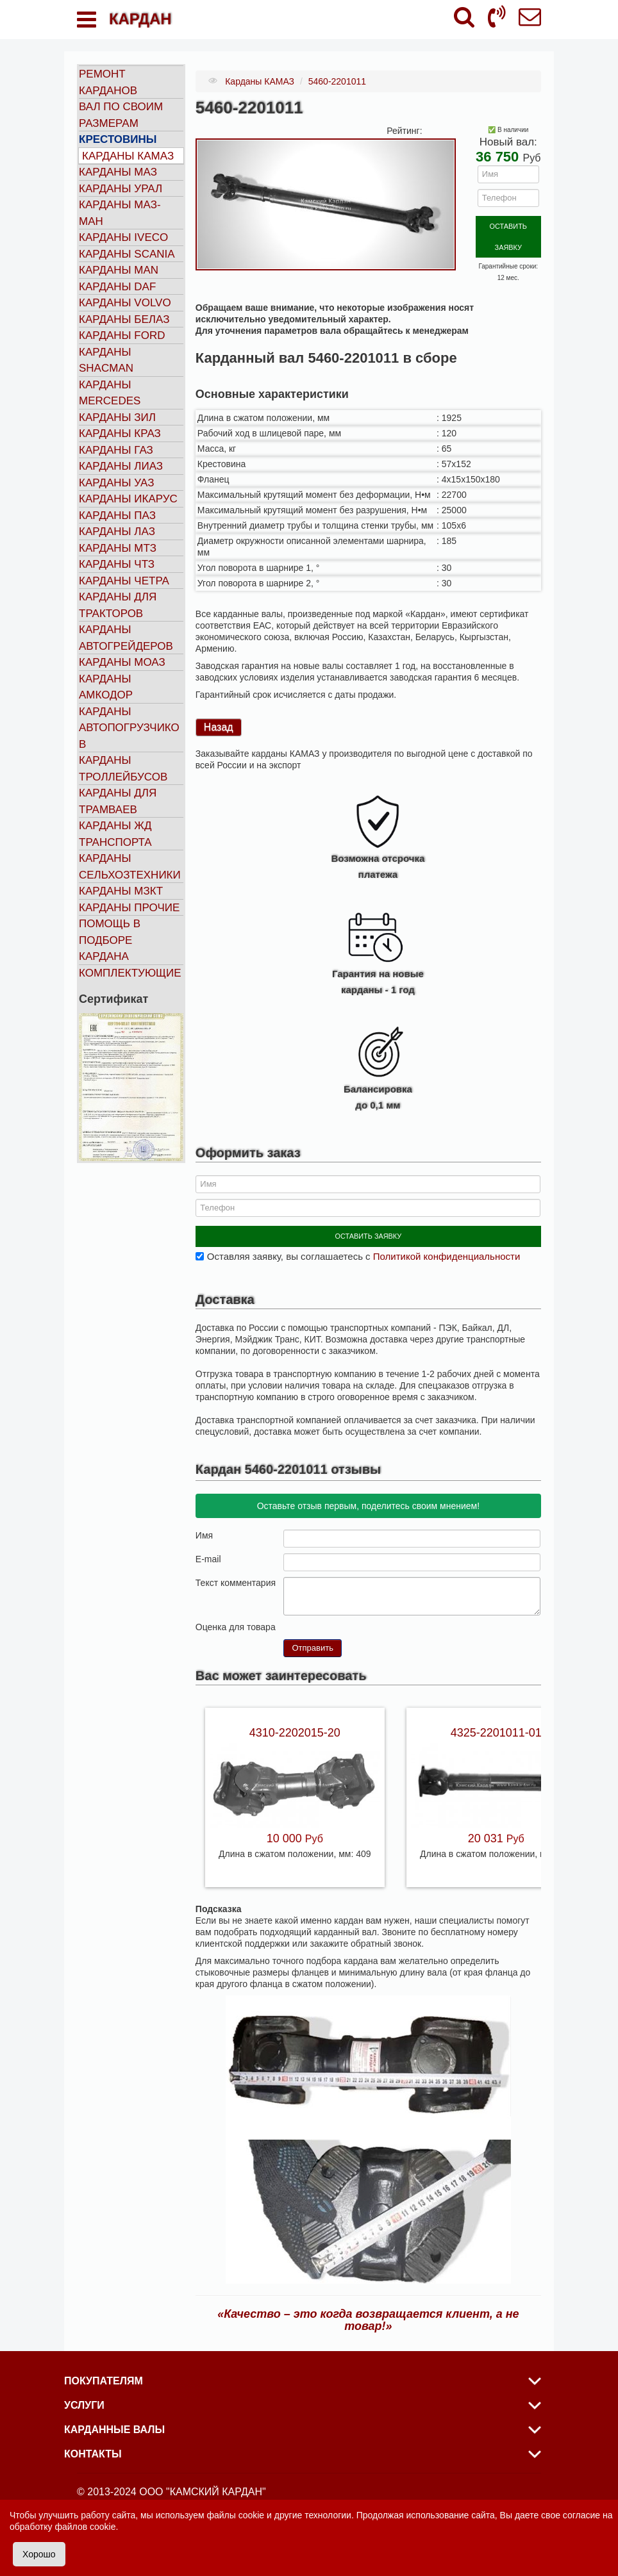 The image size is (618, 2576). What do you see at coordinates (115, 834) in the screenshot?
I see `Карданы ЖД транспорта` at bounding box center [115, 834].